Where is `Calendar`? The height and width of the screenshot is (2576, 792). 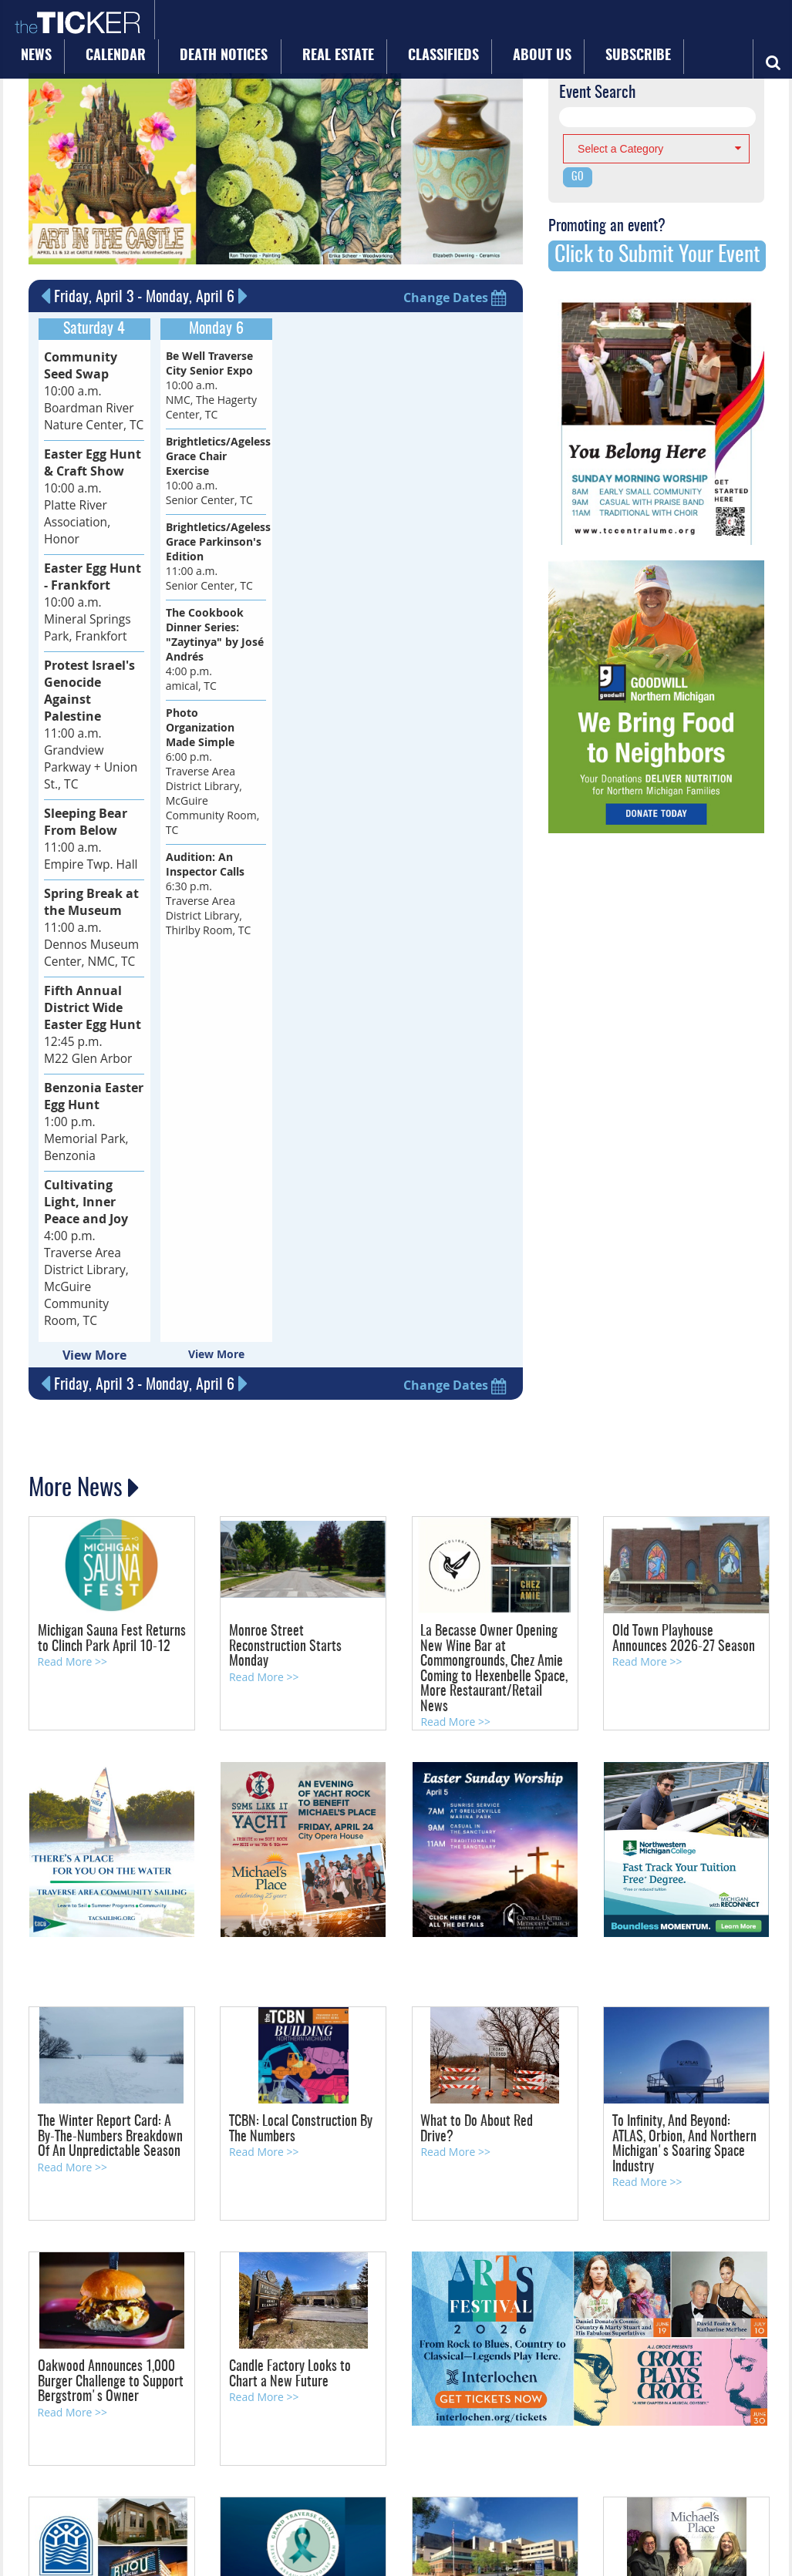 Calendar is located at coordinates (242, 24).